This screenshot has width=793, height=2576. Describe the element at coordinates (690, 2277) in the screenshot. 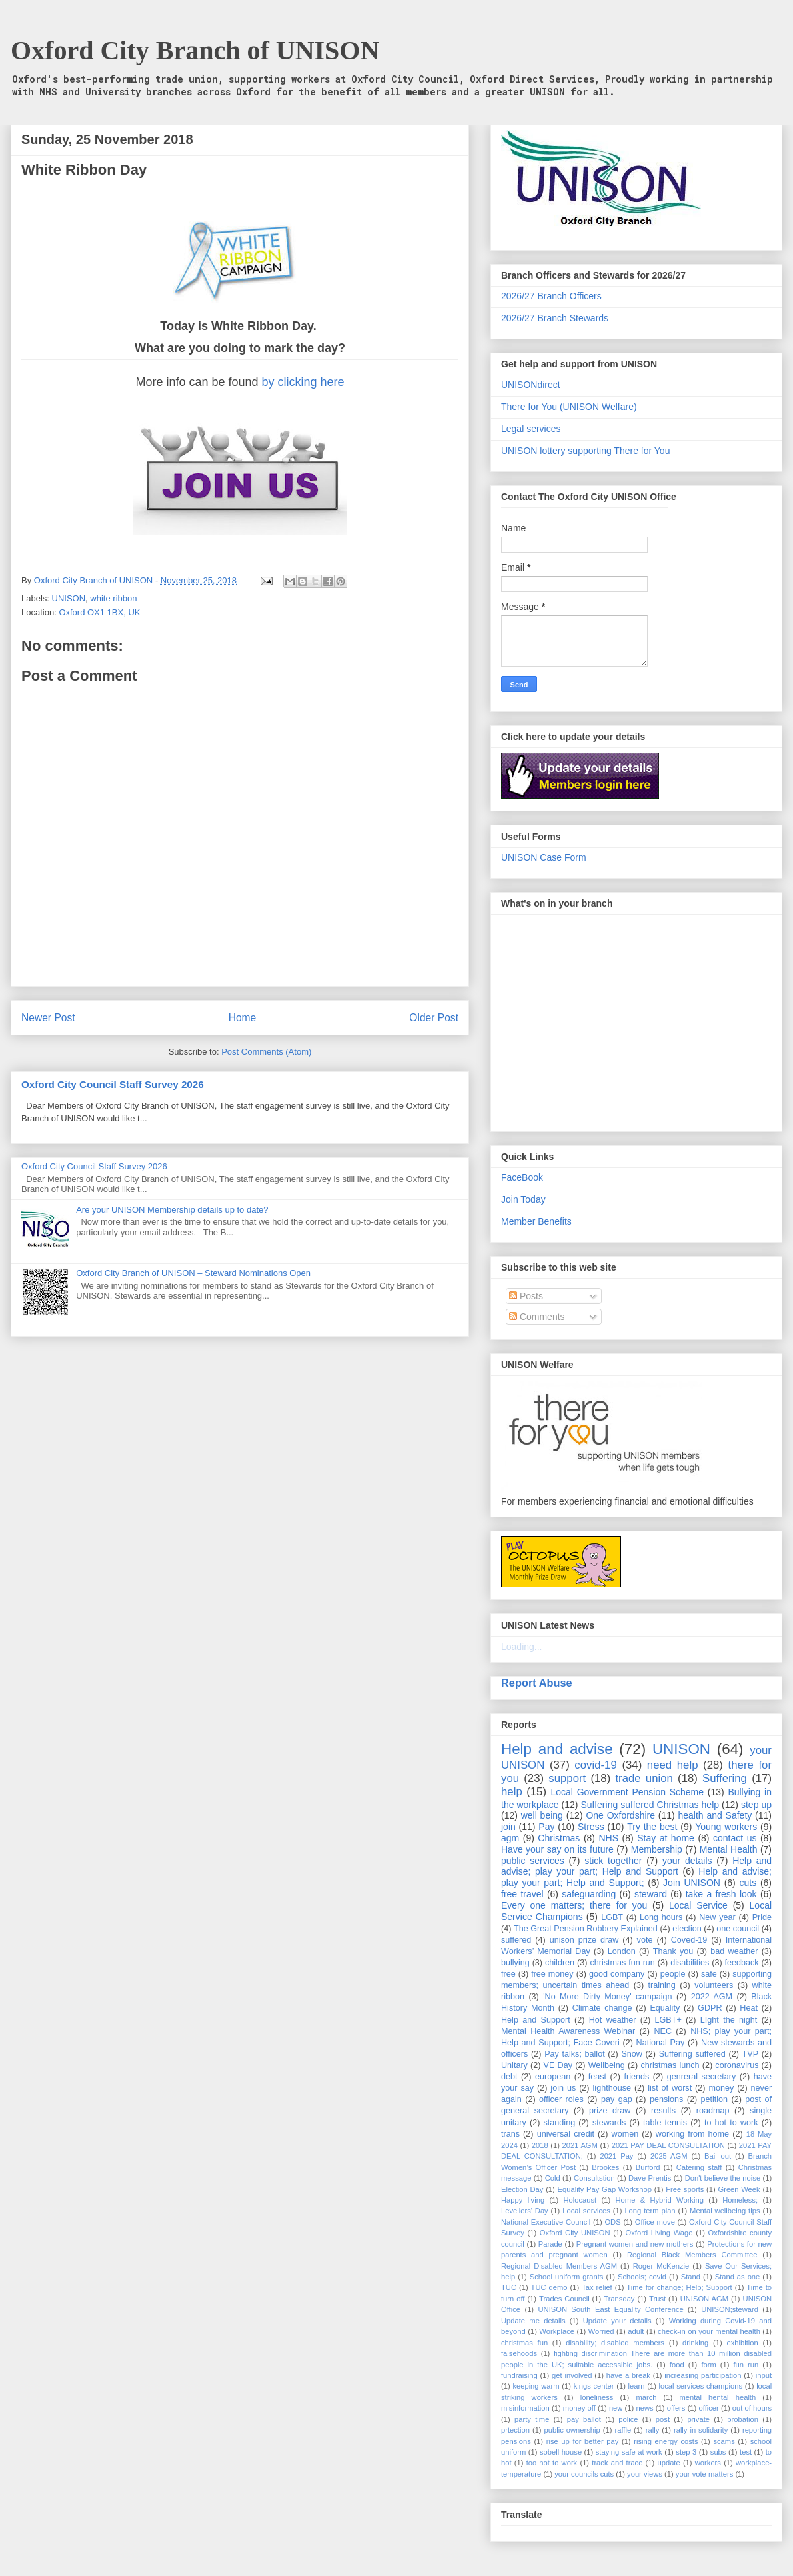

I see `Stand` at that location.